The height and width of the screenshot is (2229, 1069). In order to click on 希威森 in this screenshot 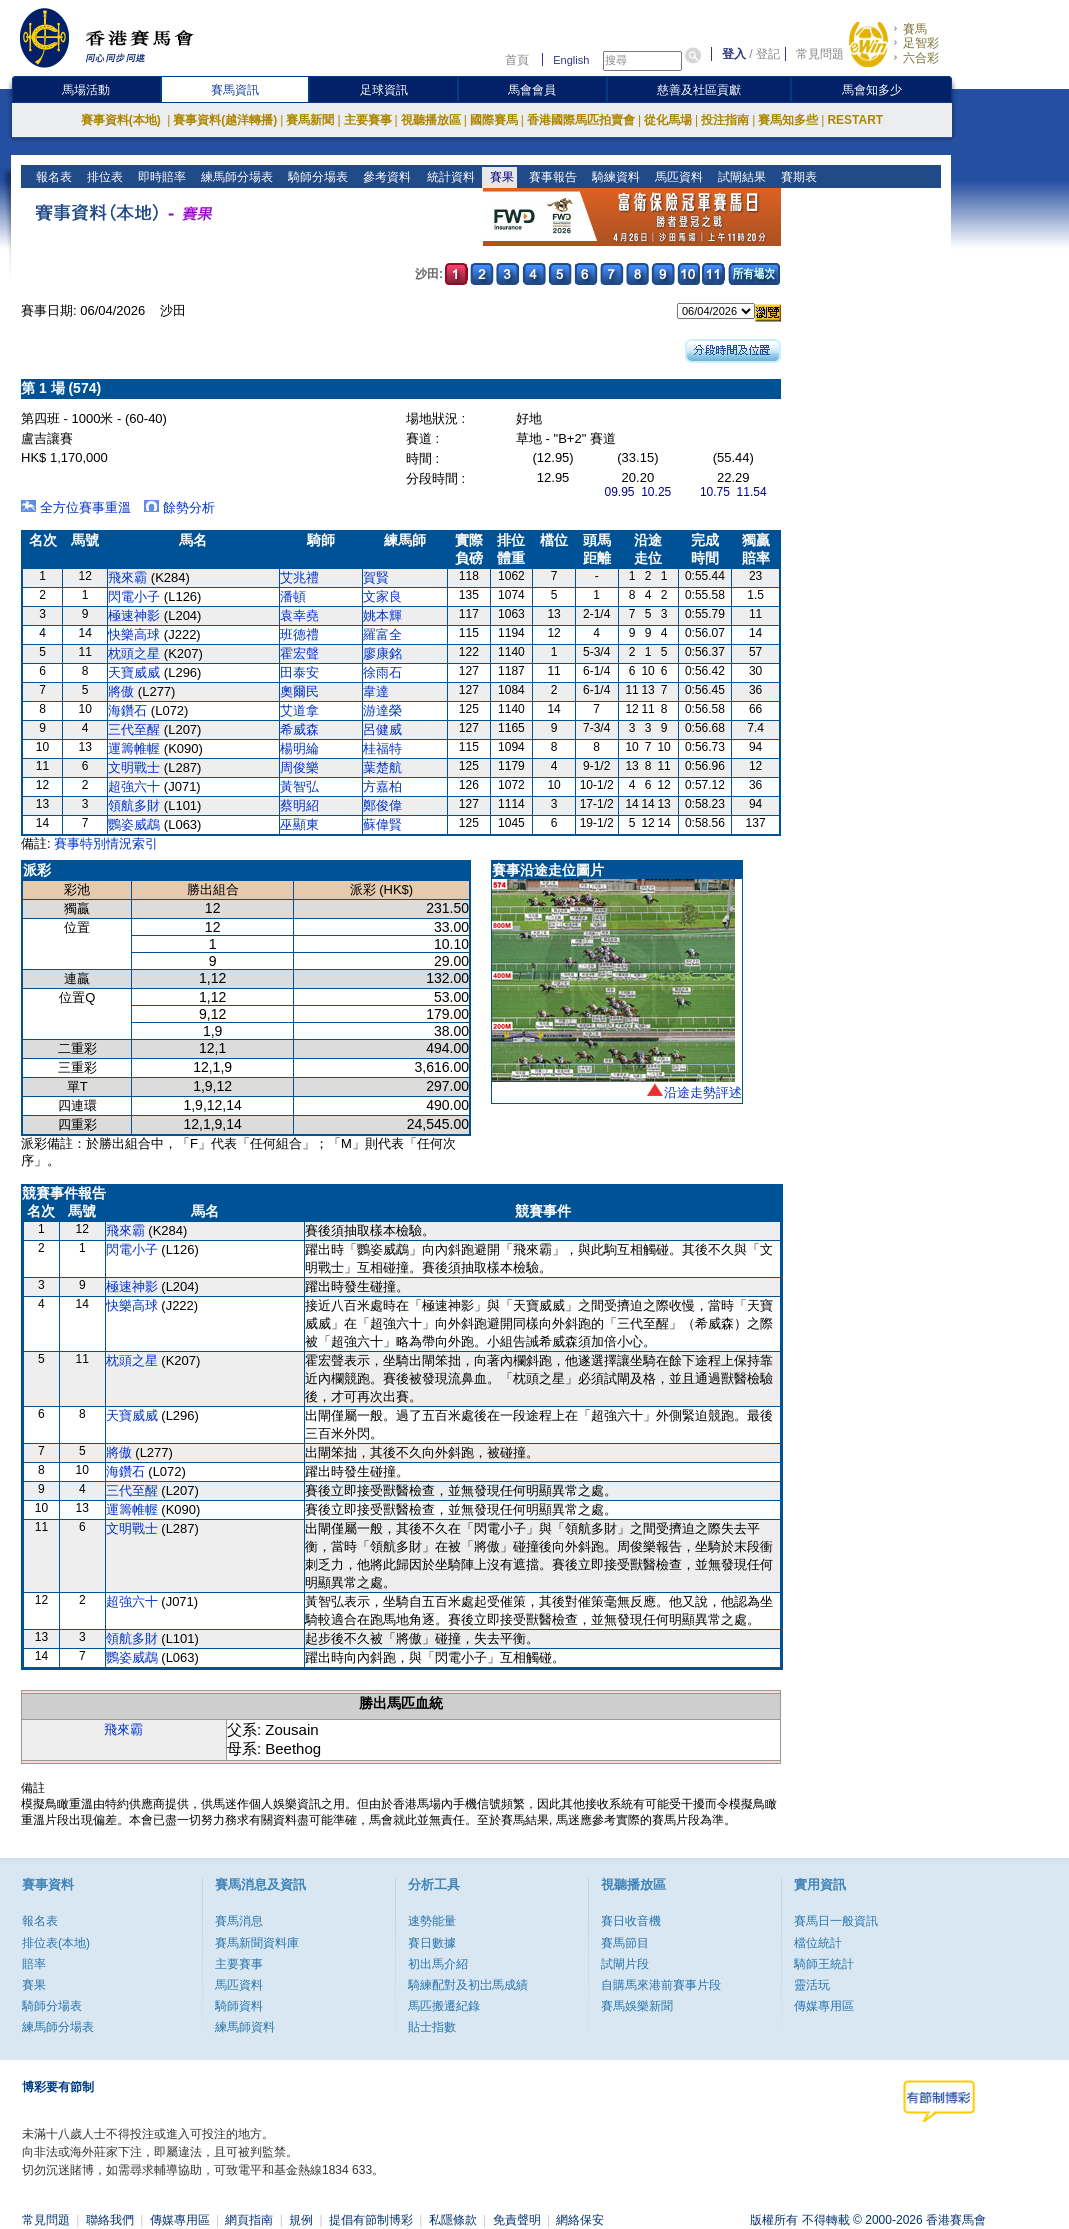, I will do `click(299, 729)`.